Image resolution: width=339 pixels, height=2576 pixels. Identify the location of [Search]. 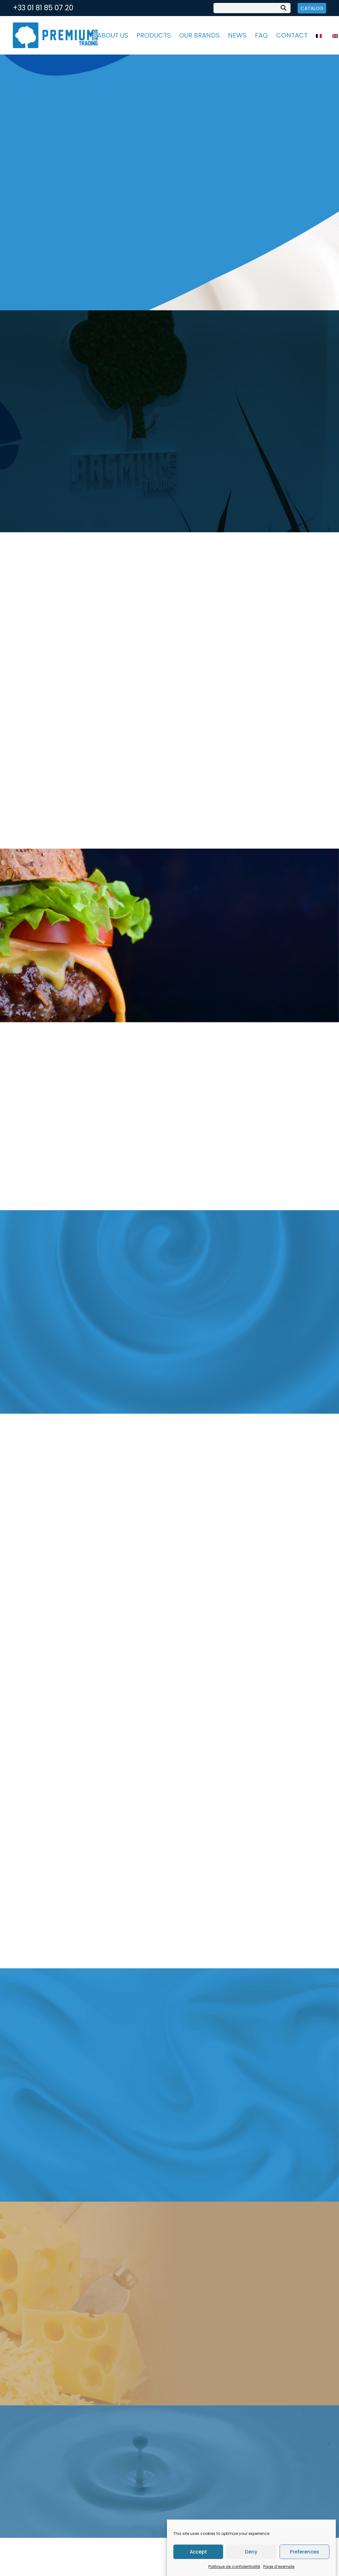
(283, 8).